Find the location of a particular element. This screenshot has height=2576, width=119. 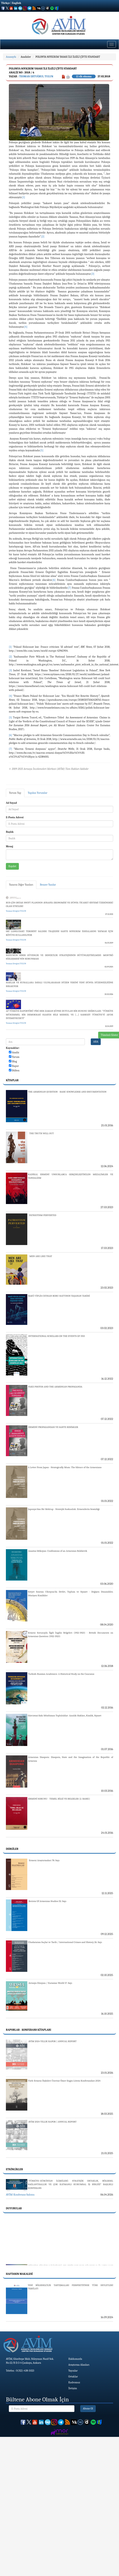

Ortaklar is located at coordinates (73, 2376).